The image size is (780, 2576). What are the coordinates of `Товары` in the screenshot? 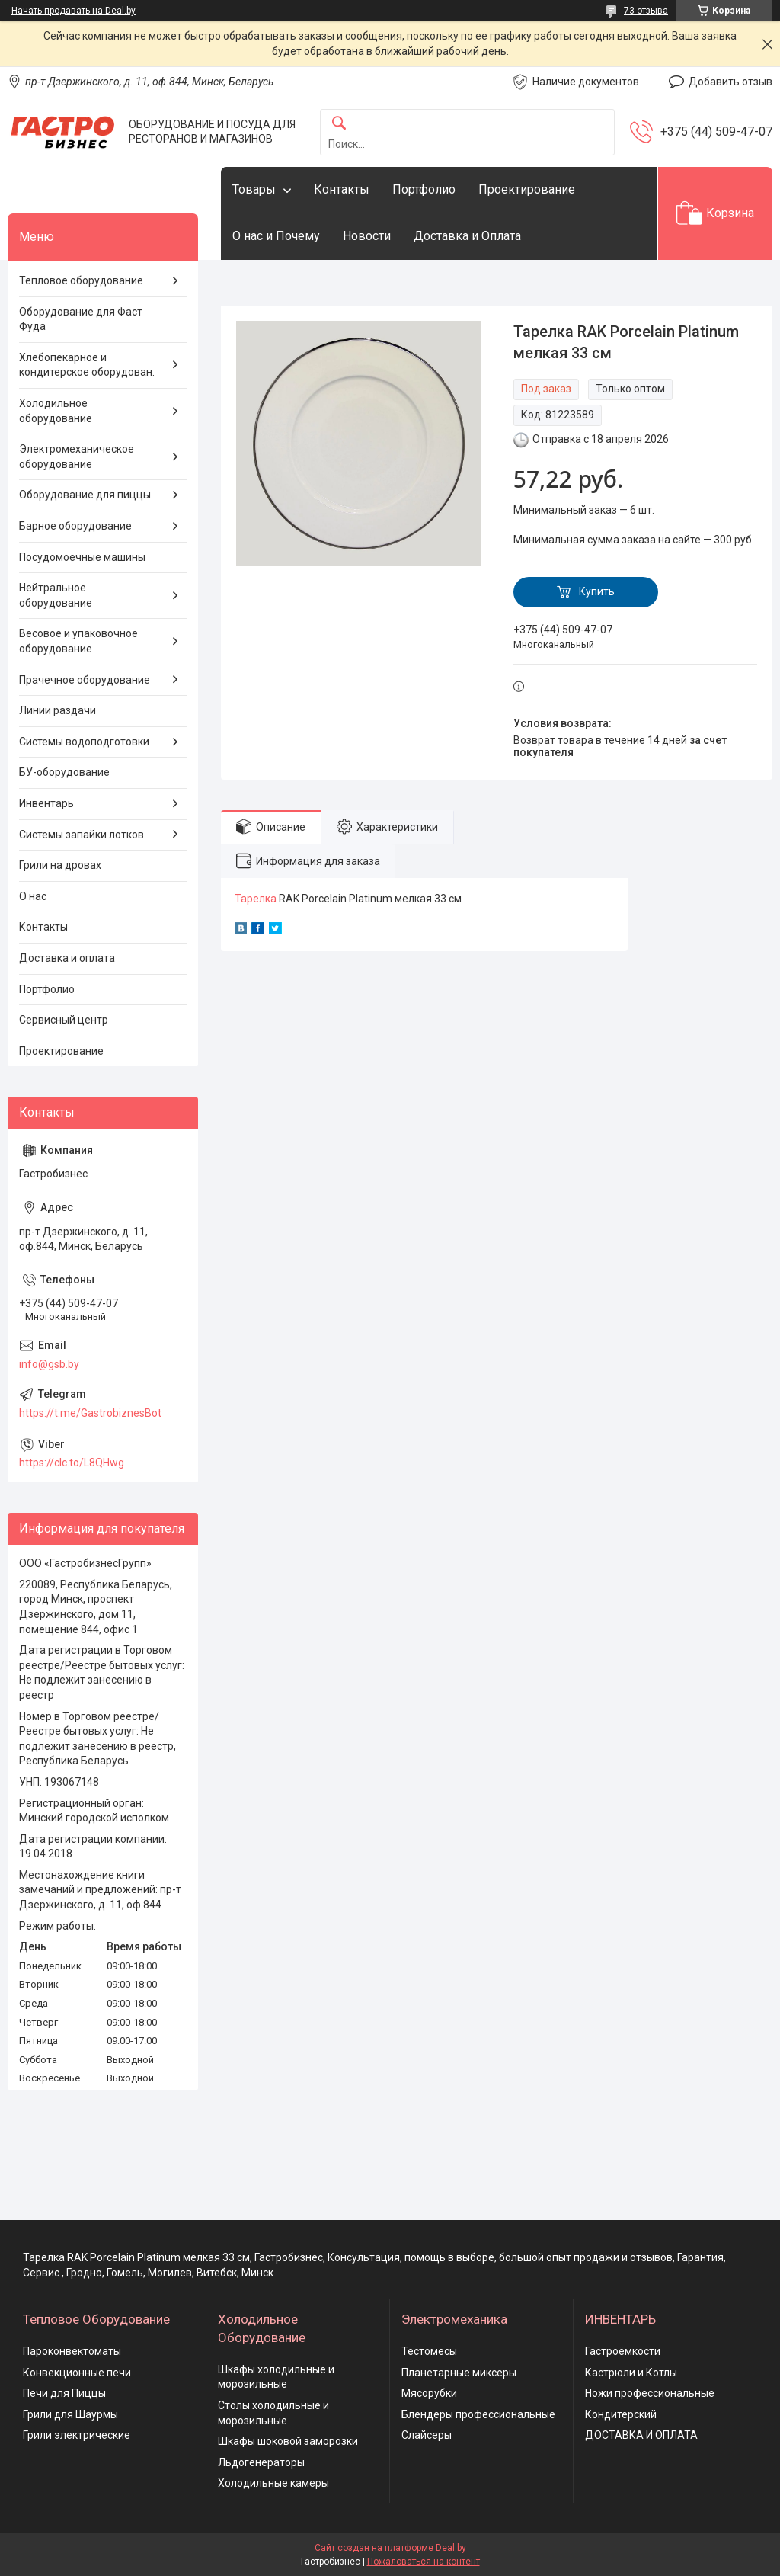 It's located at (254, 189).